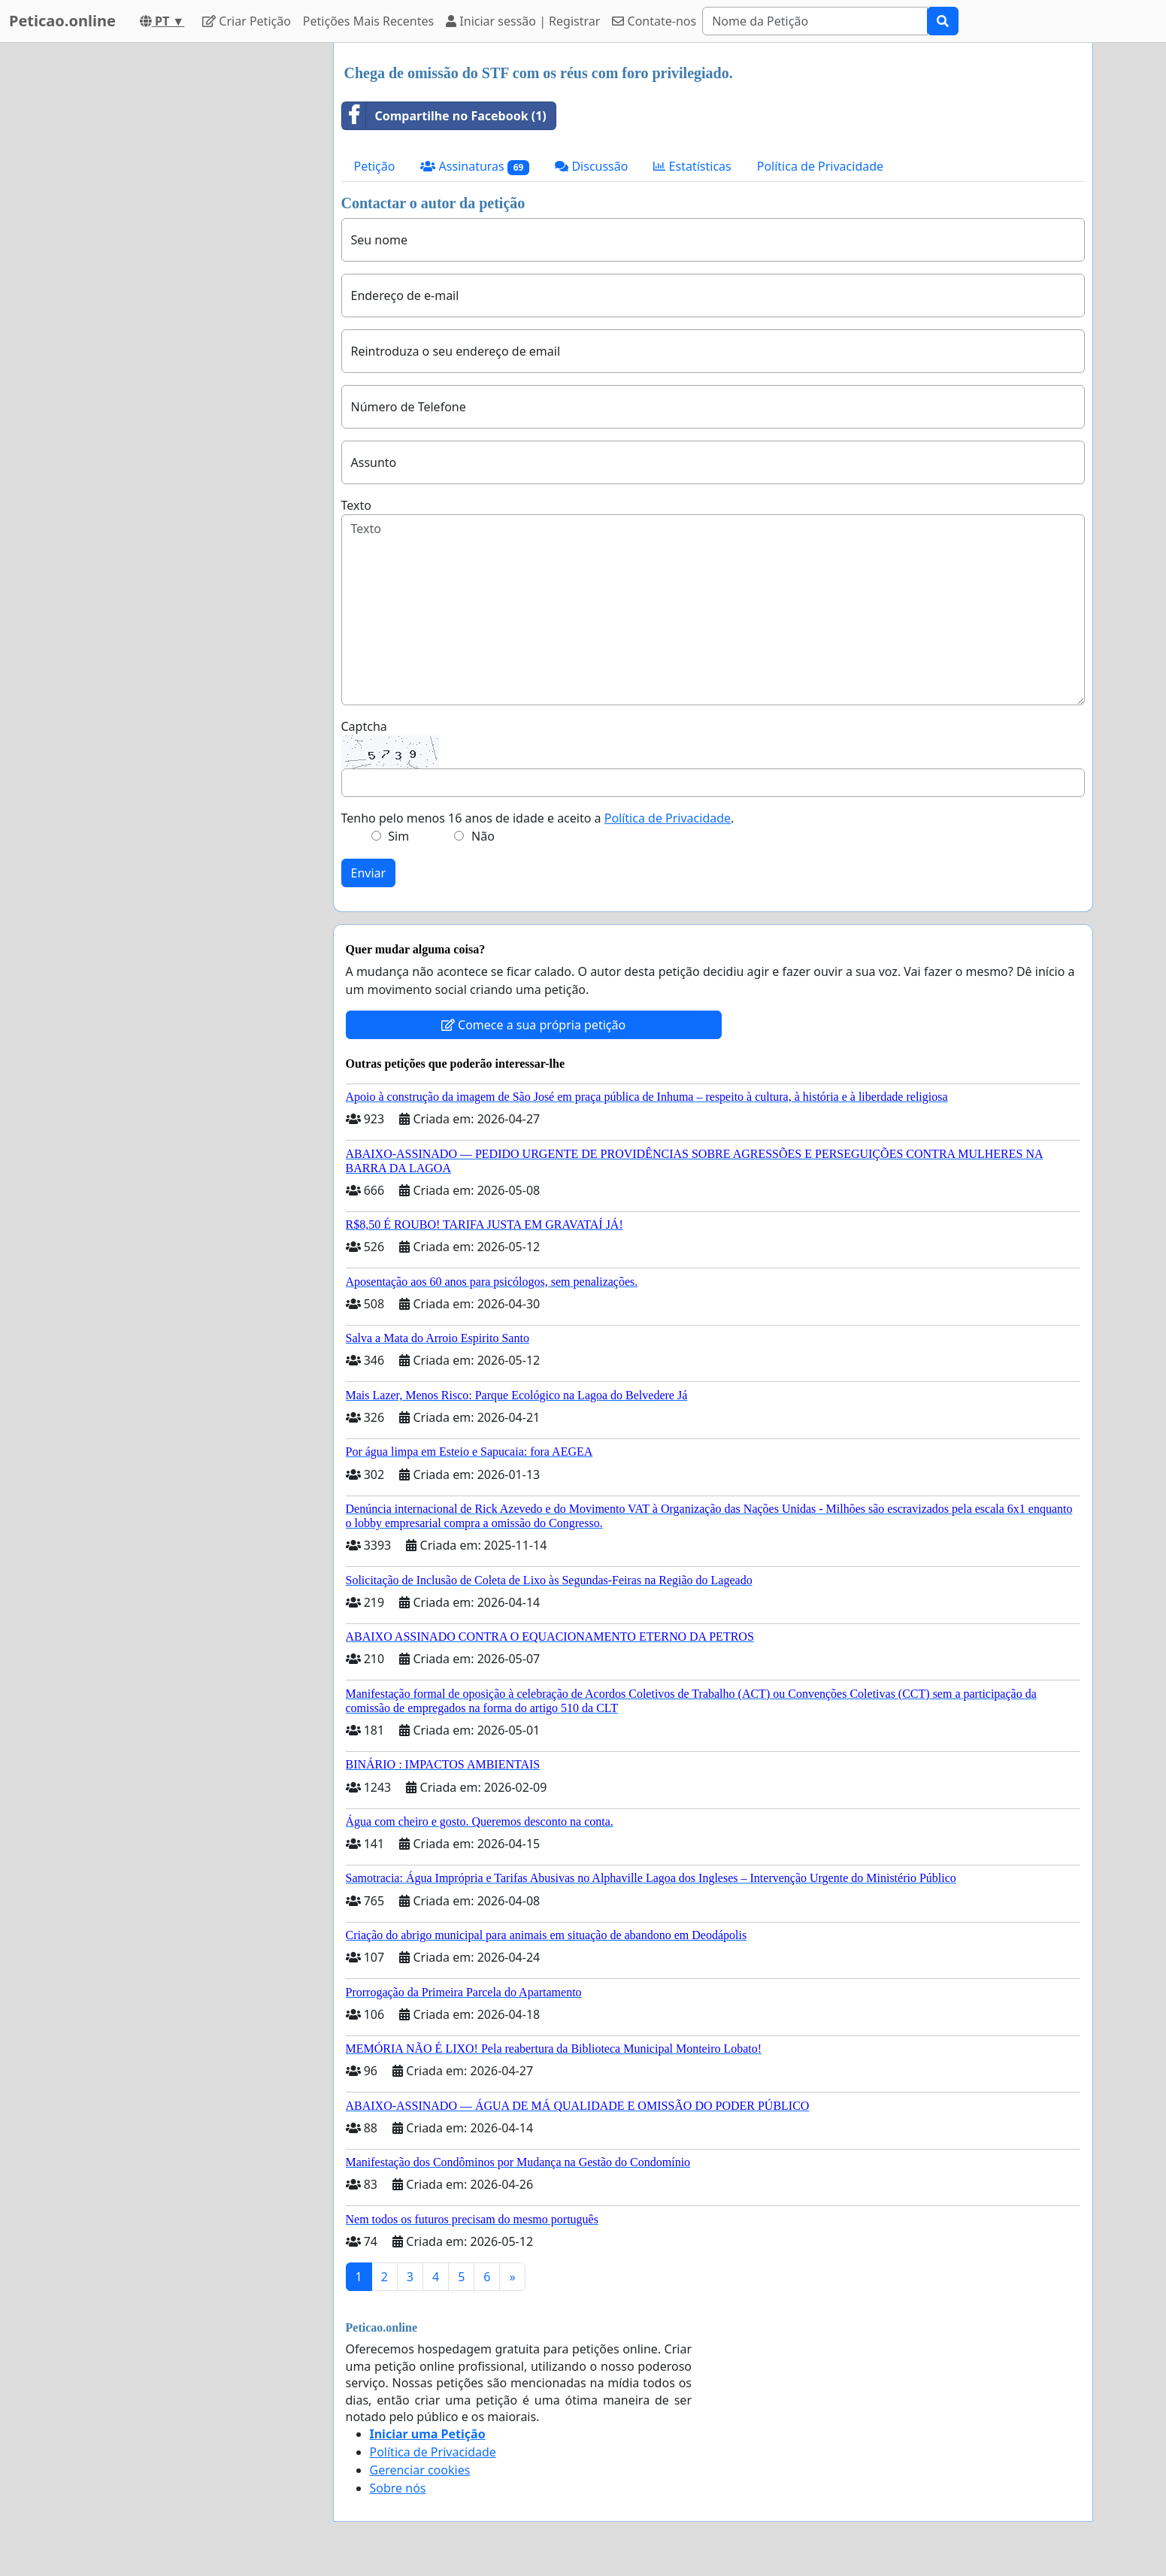 The height and width of the screenshot is (2576, 1166). What do you see at coordinates (474, 166) in the screenshot?
I see `Assinaturas` at bounding box center [474, 166].